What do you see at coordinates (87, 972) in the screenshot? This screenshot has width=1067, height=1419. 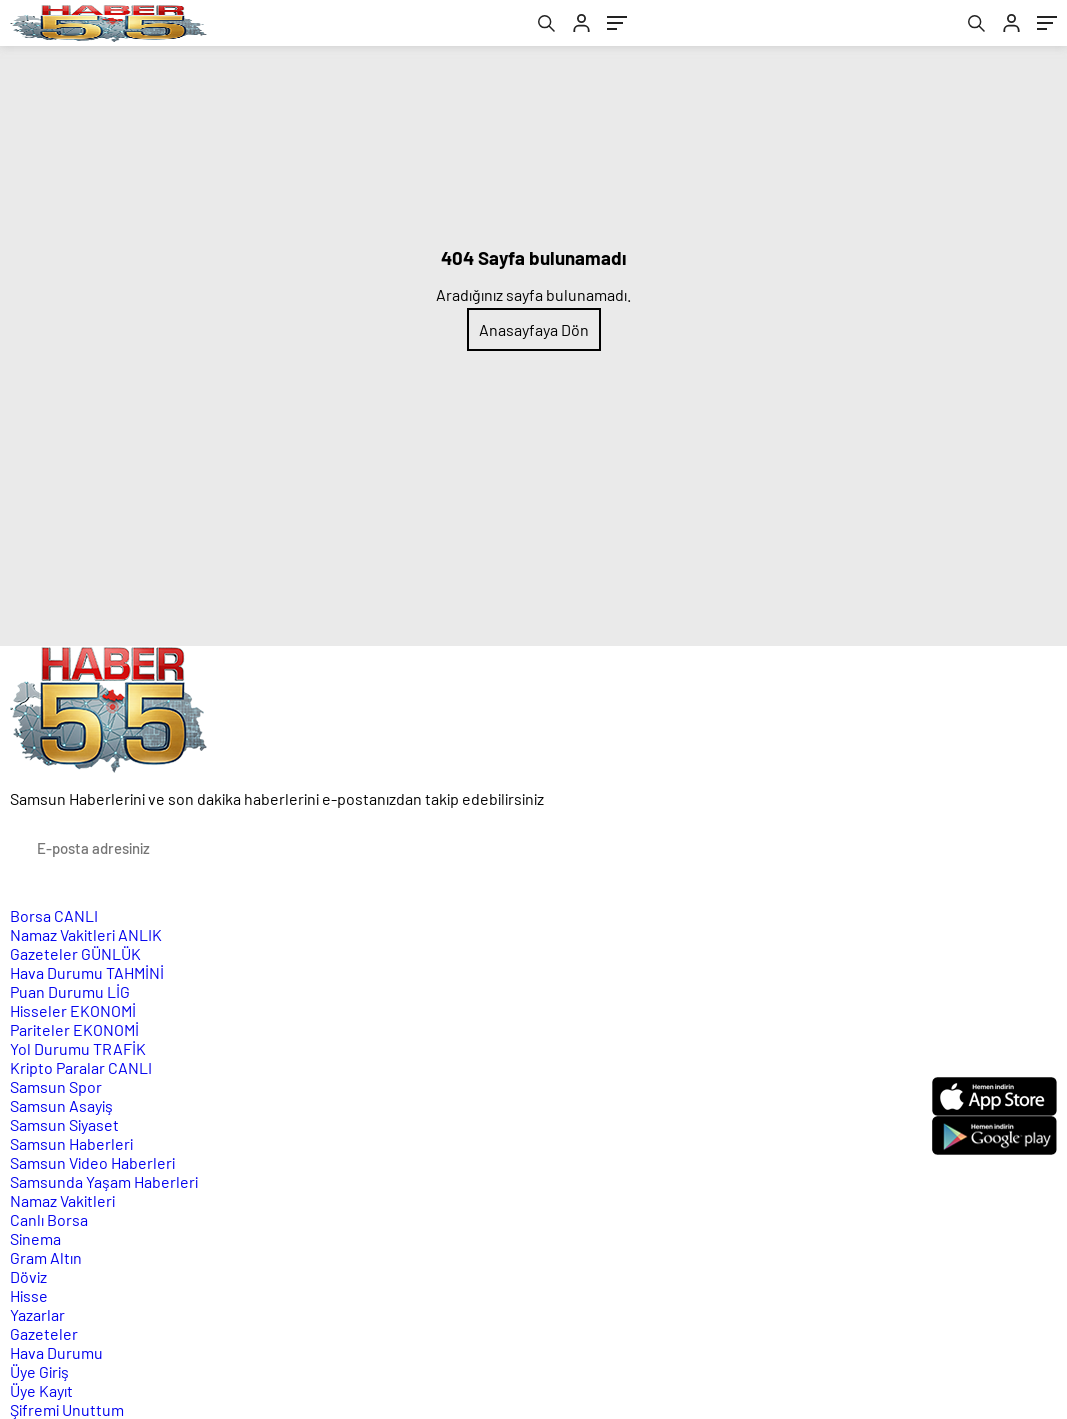 I see `Hava Durumu` at bounding box center [87, 972].